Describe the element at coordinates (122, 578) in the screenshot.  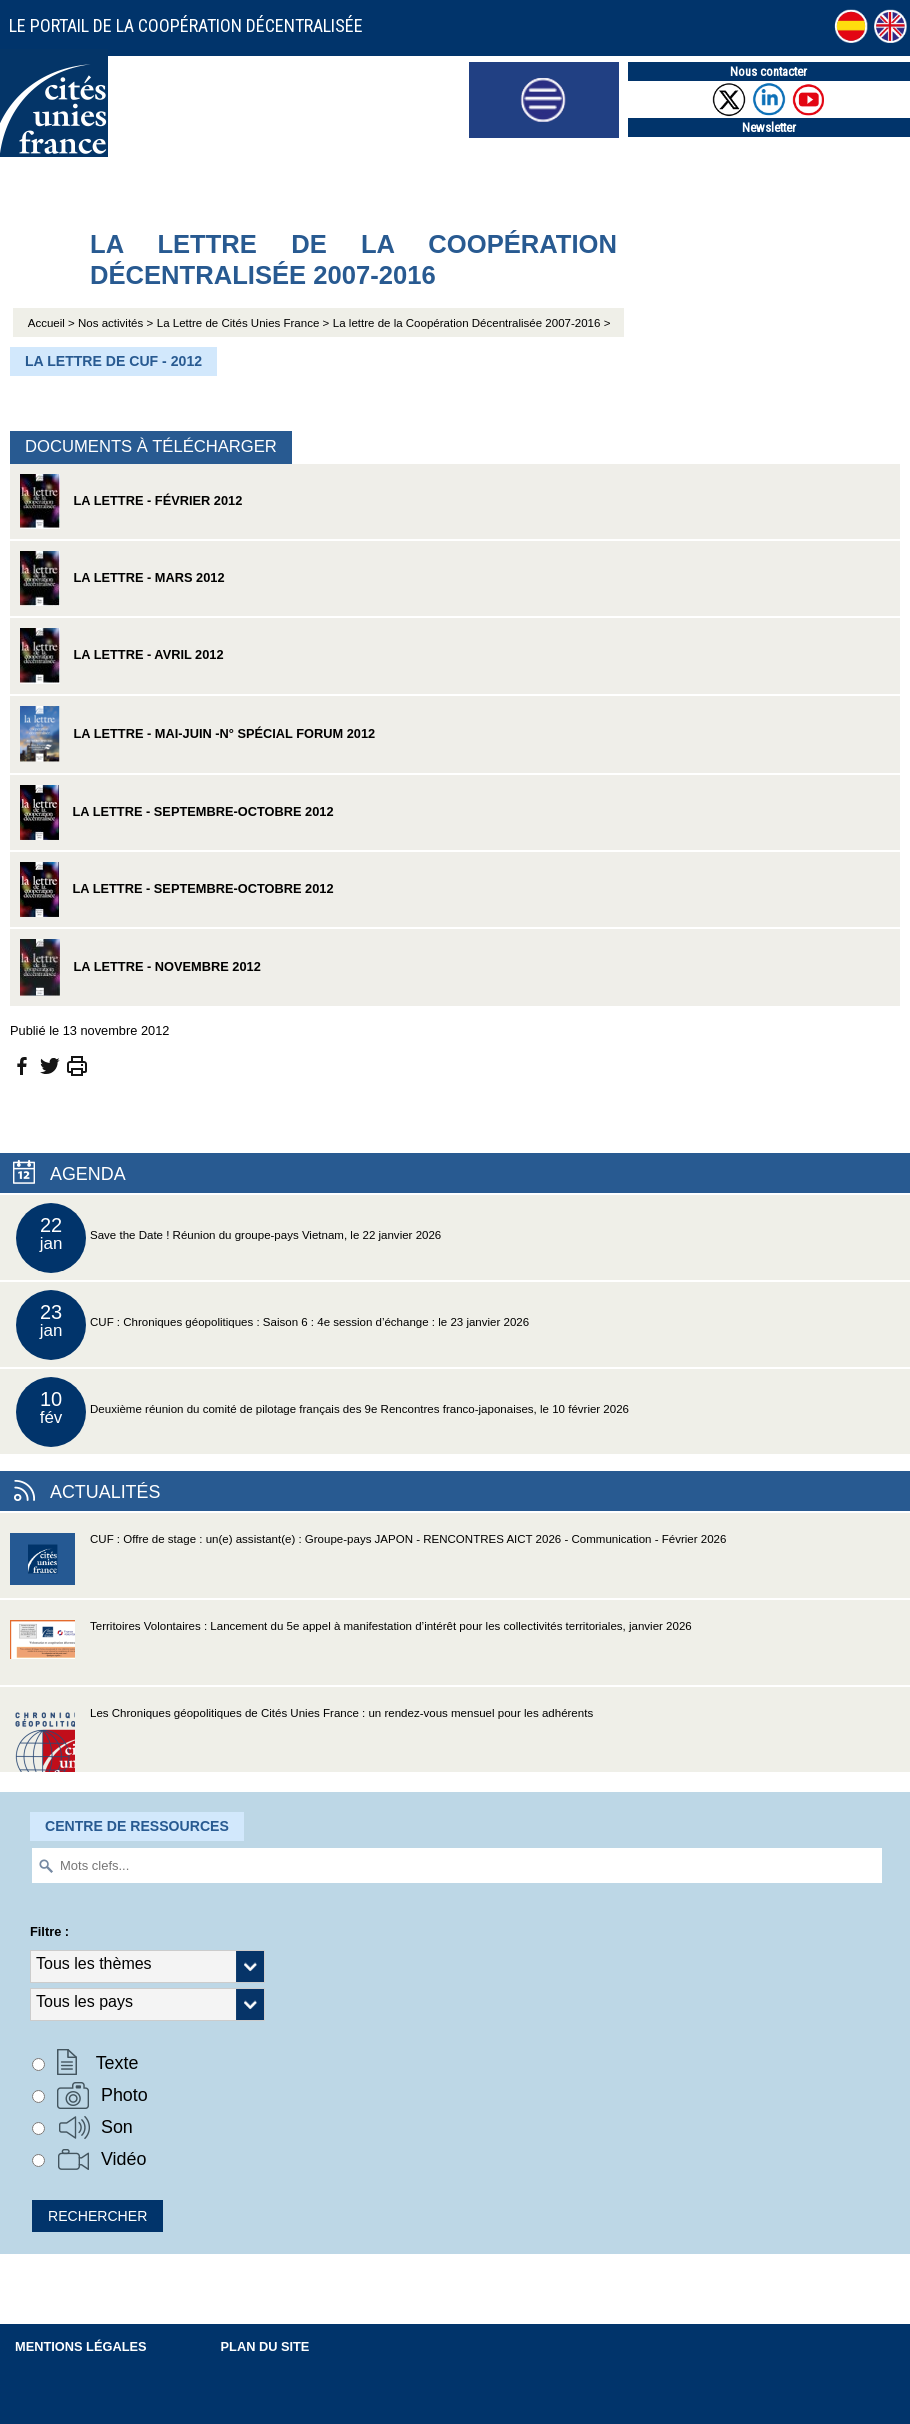
I see `La Lettre - mars 2012` at that location.